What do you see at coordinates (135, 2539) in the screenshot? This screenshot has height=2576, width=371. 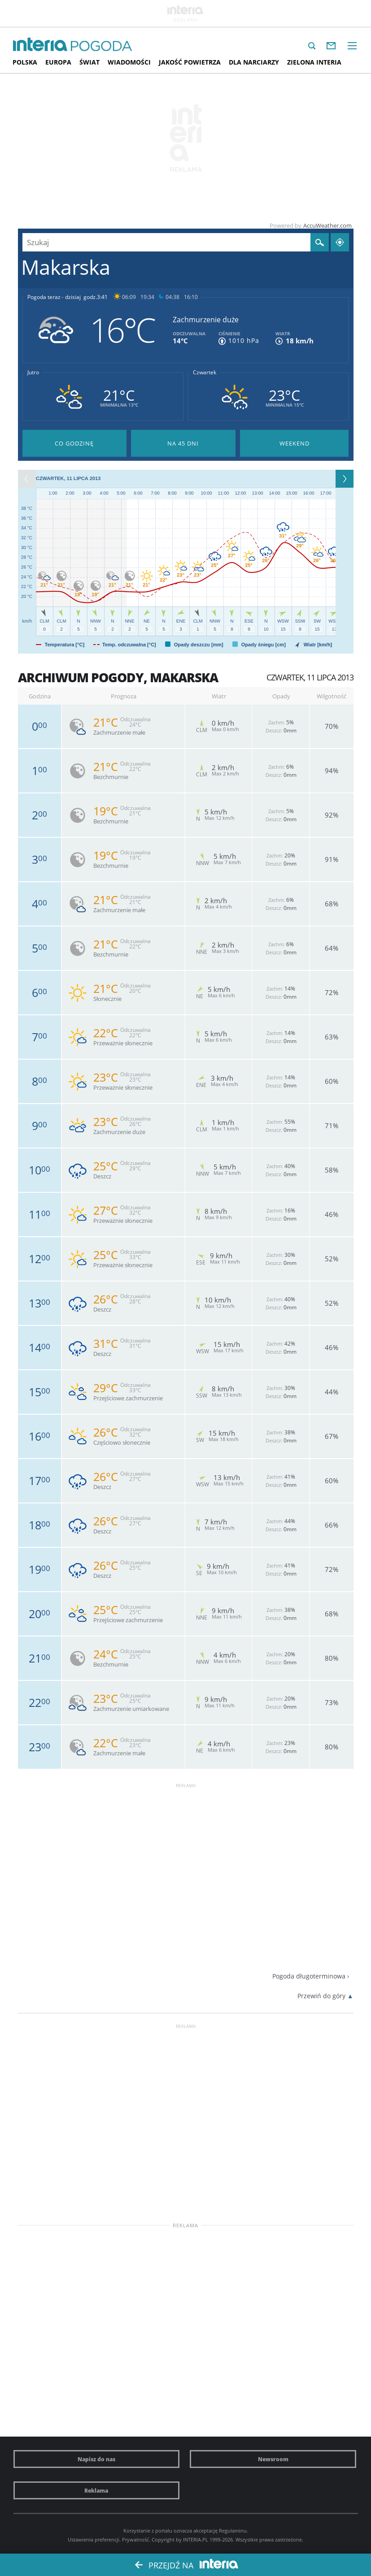 I see `Prywatność` at bounding box center [135, 2539].